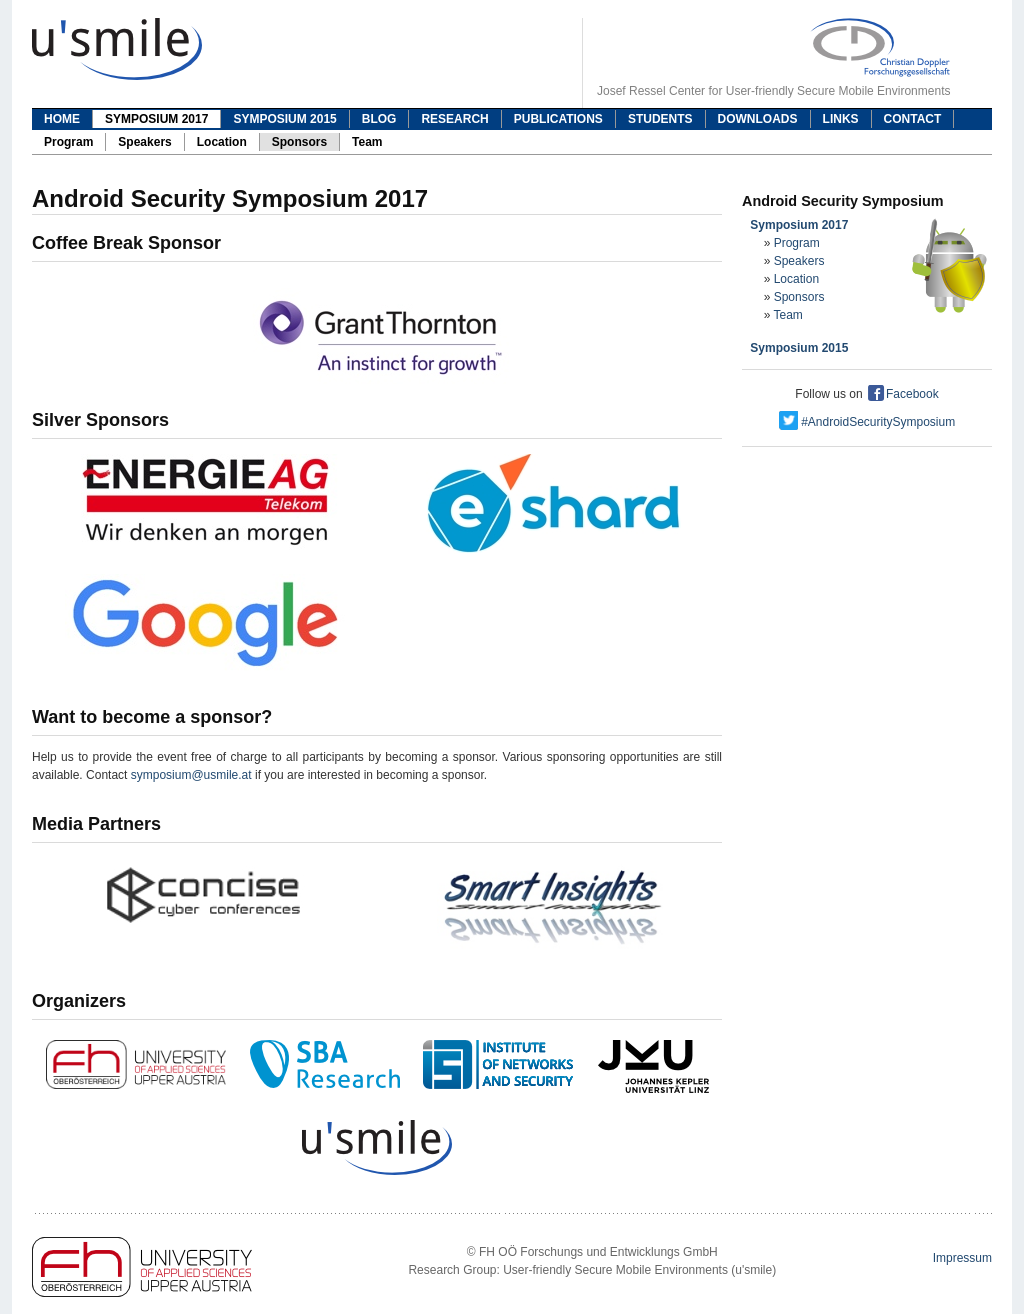  I want to click on Links, so click(841, 119).